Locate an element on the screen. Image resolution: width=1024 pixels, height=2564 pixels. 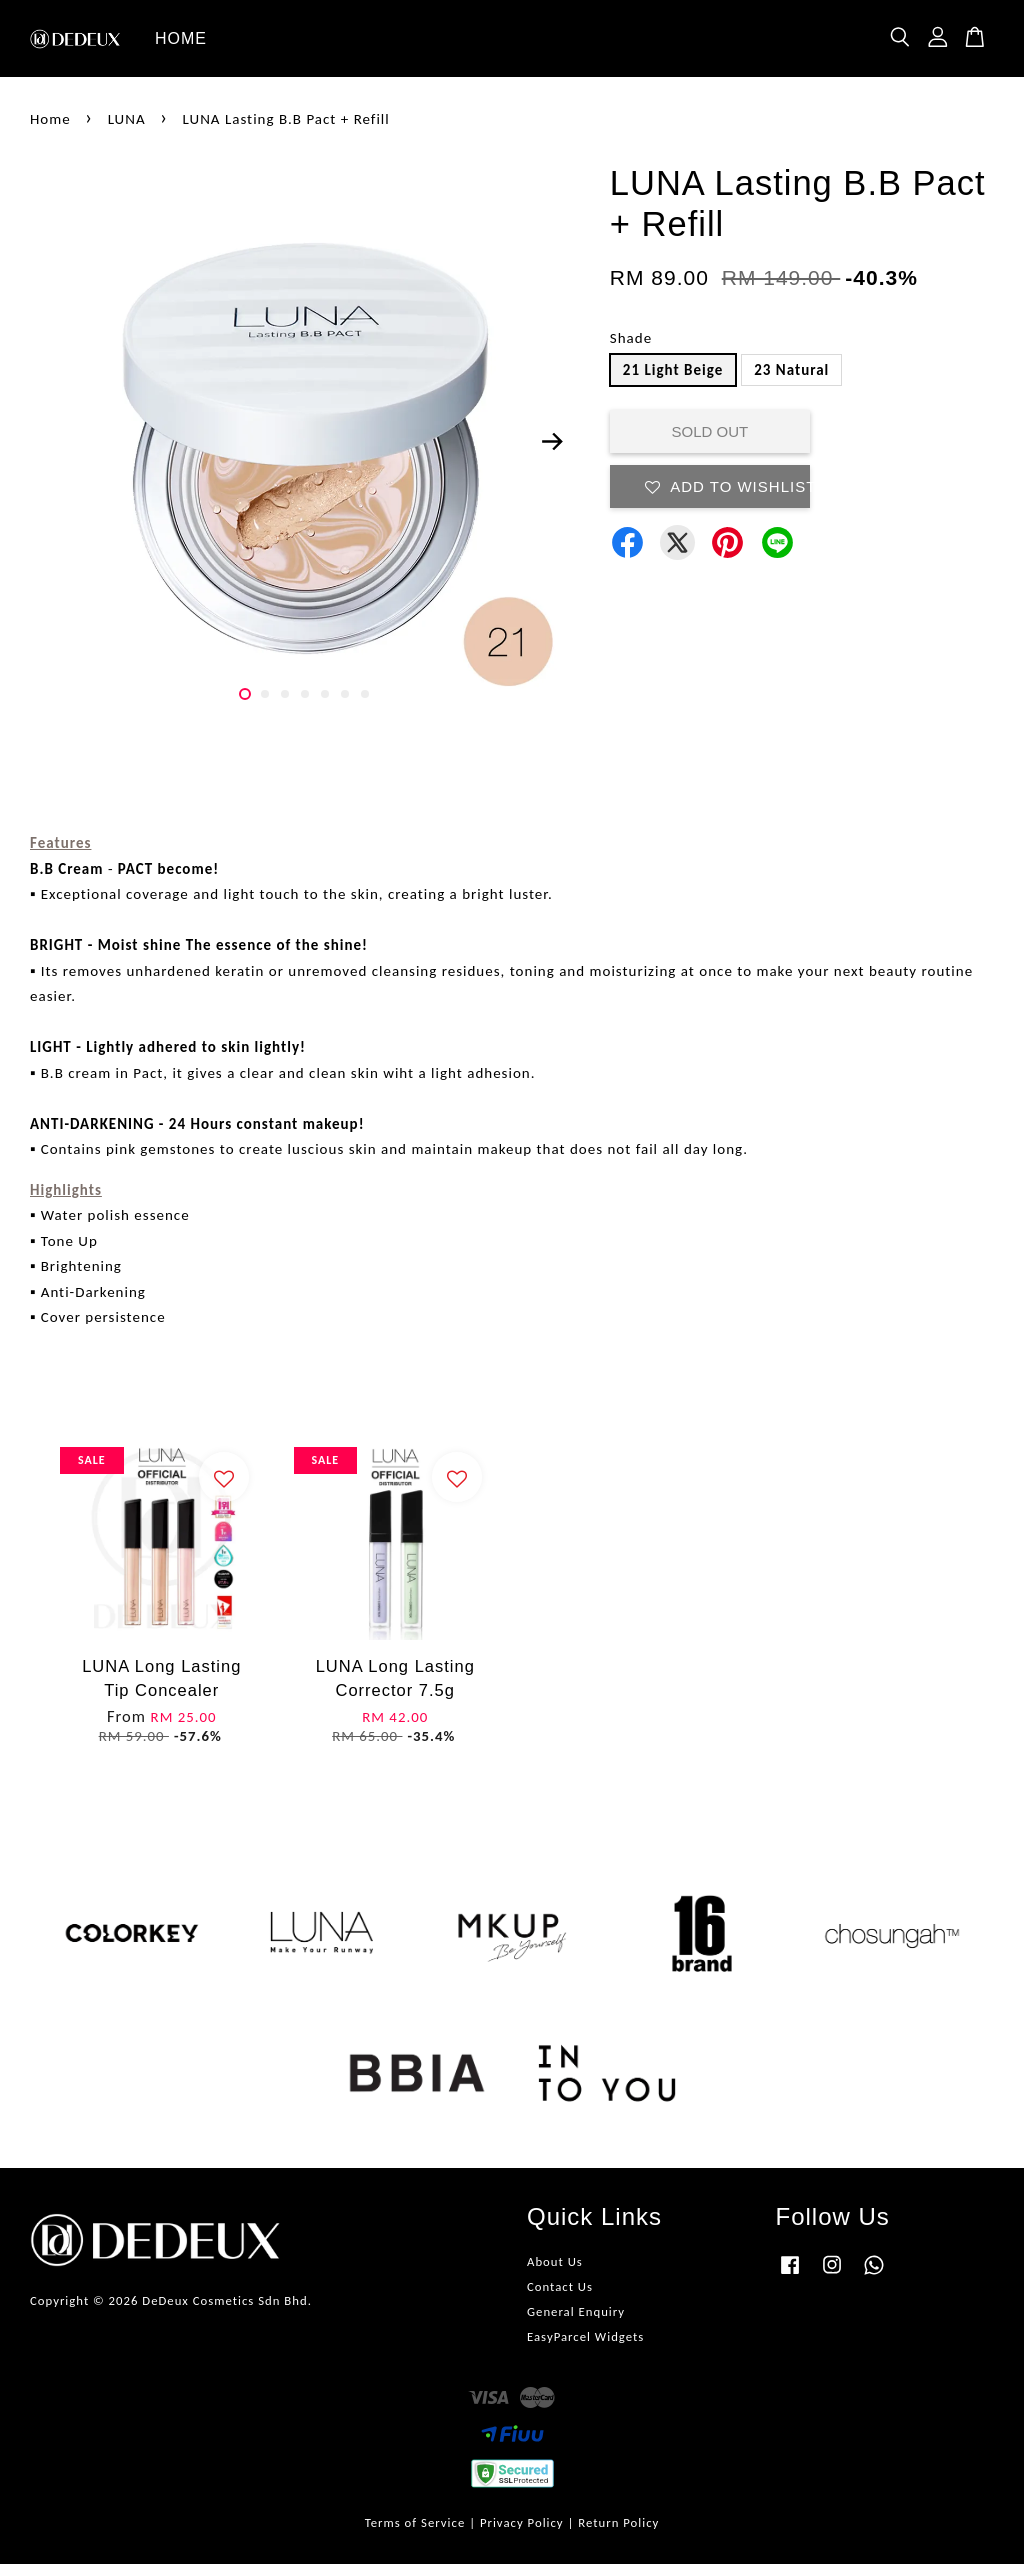
EasyParcel Widgets is located at coordinates (585, 2336).